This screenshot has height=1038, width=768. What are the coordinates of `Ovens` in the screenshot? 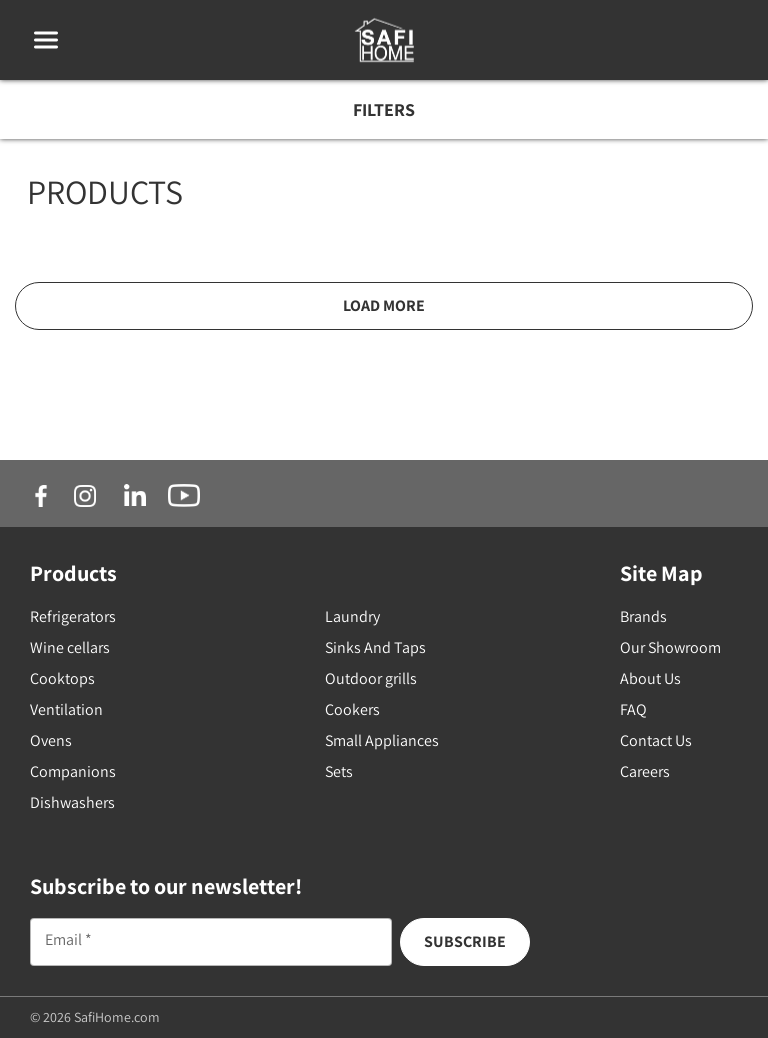 It's located at (51, 740).